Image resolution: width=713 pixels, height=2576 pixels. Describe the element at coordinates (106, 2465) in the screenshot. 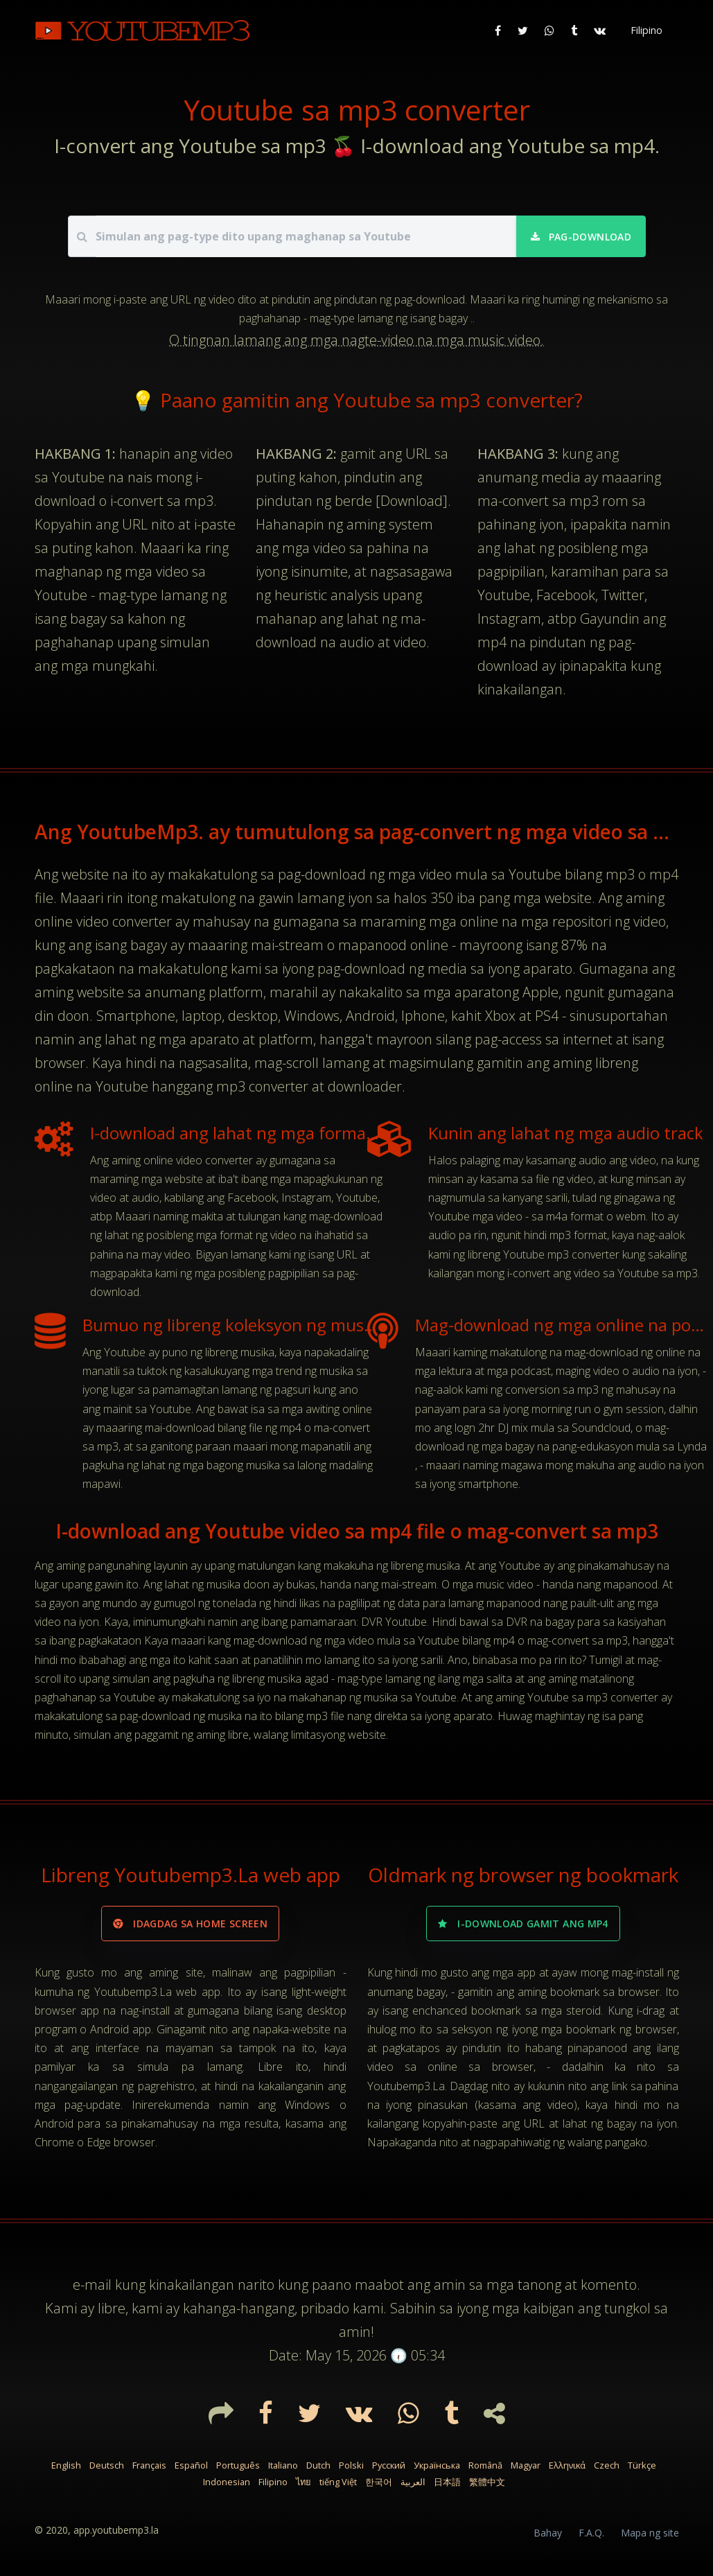

I see `Deutsch` at that location.